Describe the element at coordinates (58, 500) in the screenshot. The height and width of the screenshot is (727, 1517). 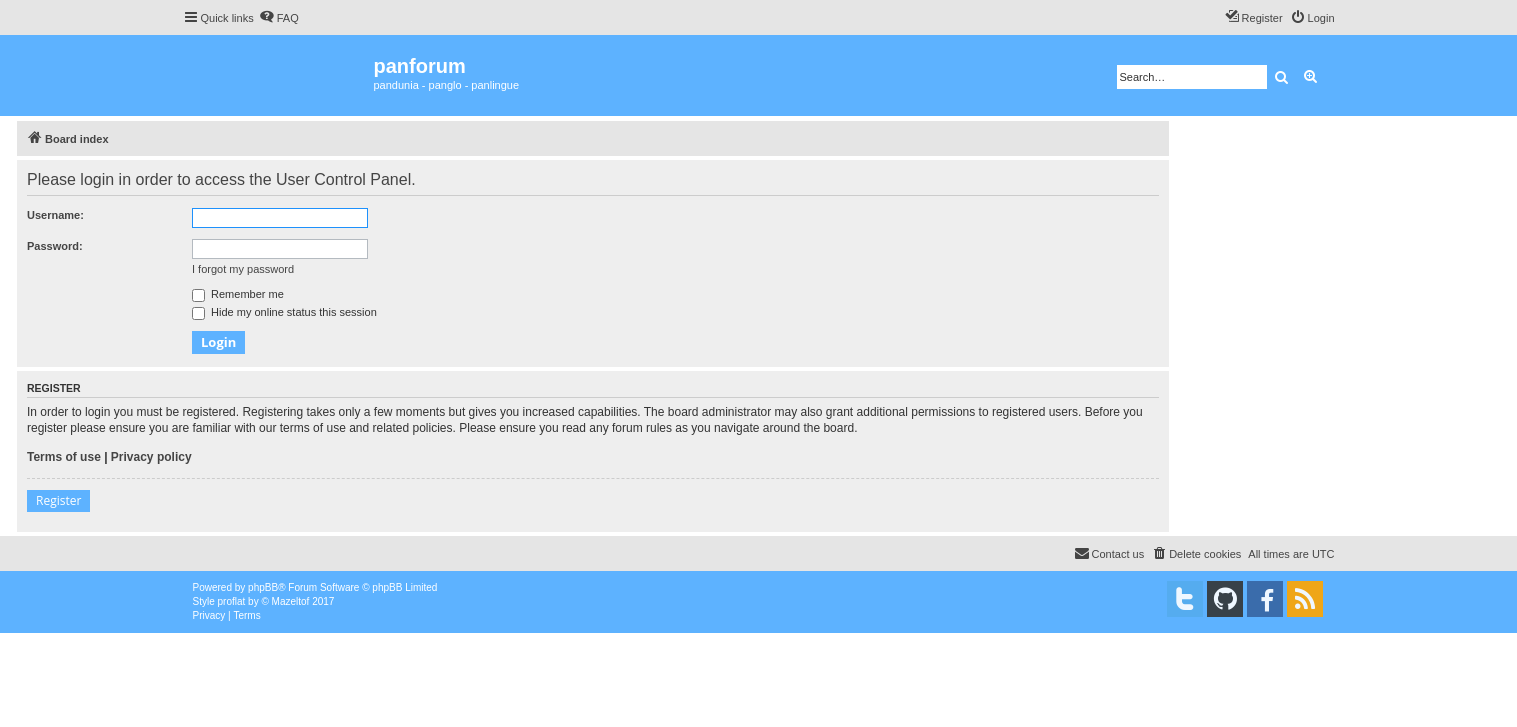
I see `Register` at that location.